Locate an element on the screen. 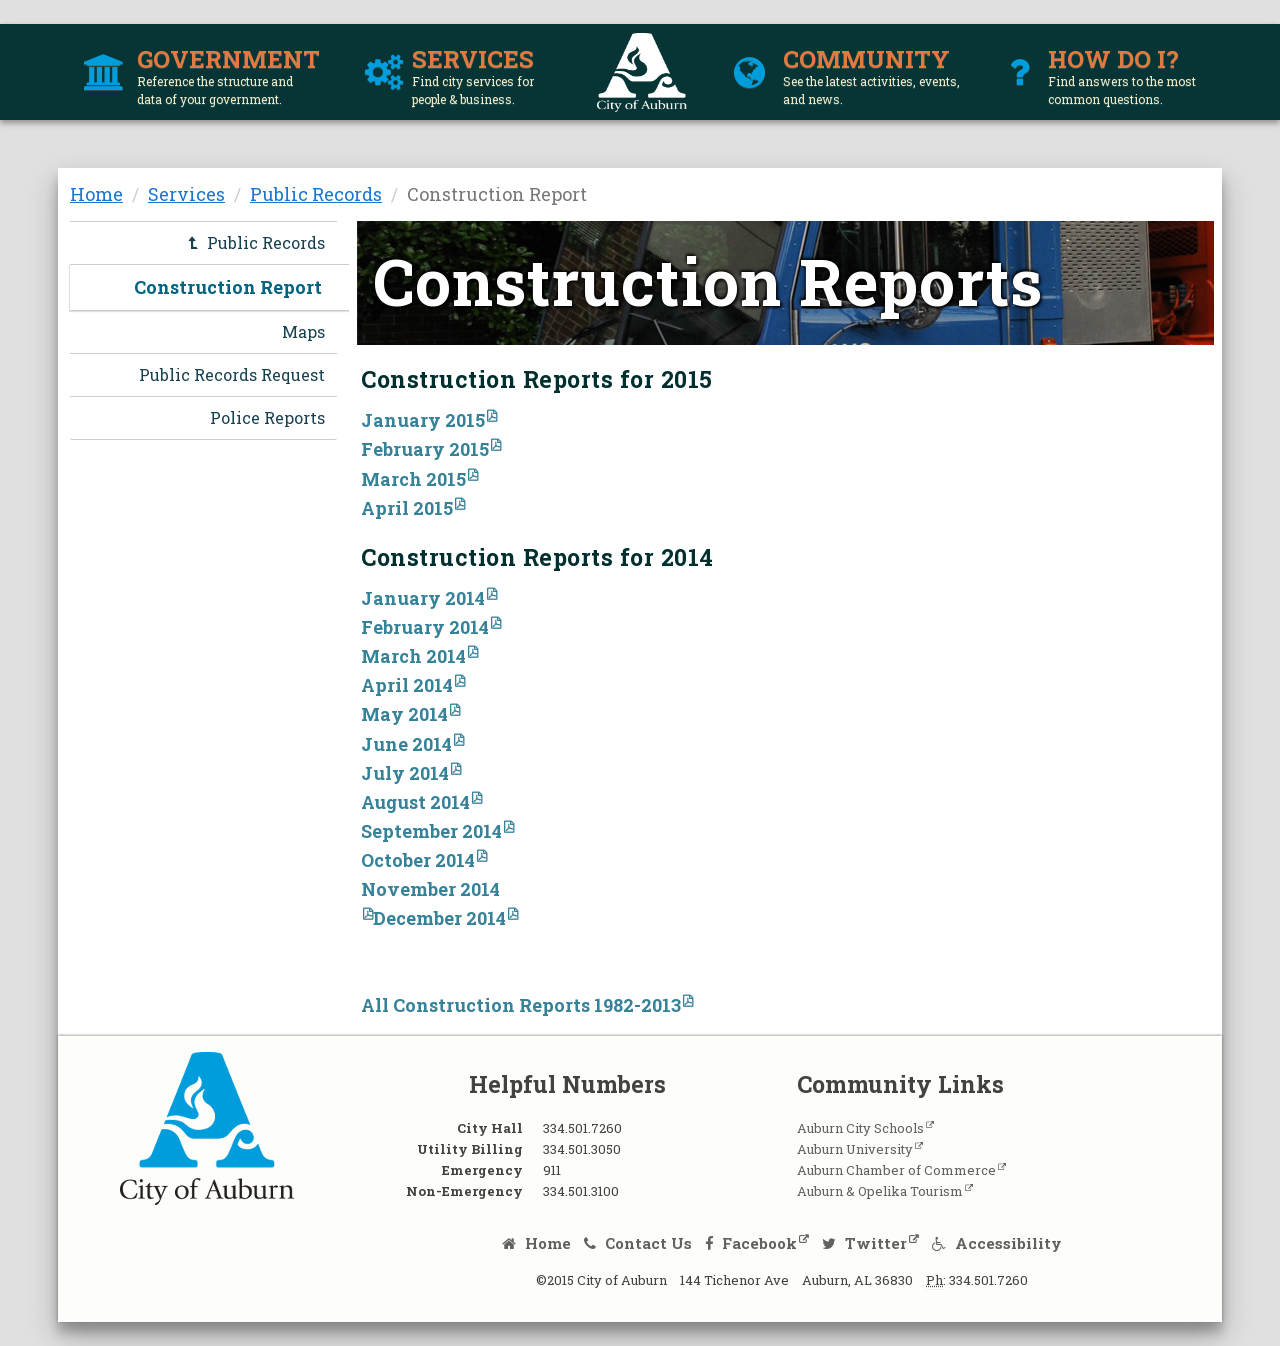 This screenshot has width=1280, height=1346. May 2014 is located at coordinates (404, 714).